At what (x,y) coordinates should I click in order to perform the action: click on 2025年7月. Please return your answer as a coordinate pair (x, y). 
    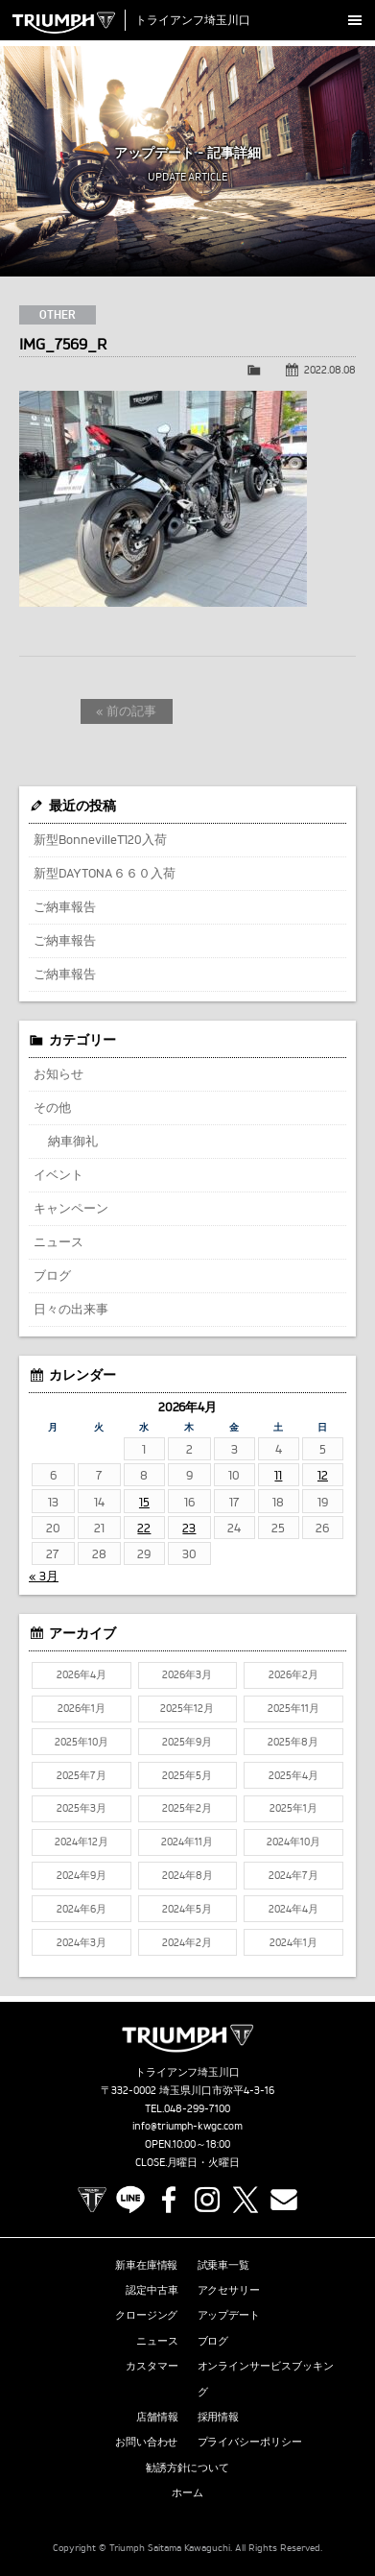
    Looking at the image, I should click on (81, 1775).